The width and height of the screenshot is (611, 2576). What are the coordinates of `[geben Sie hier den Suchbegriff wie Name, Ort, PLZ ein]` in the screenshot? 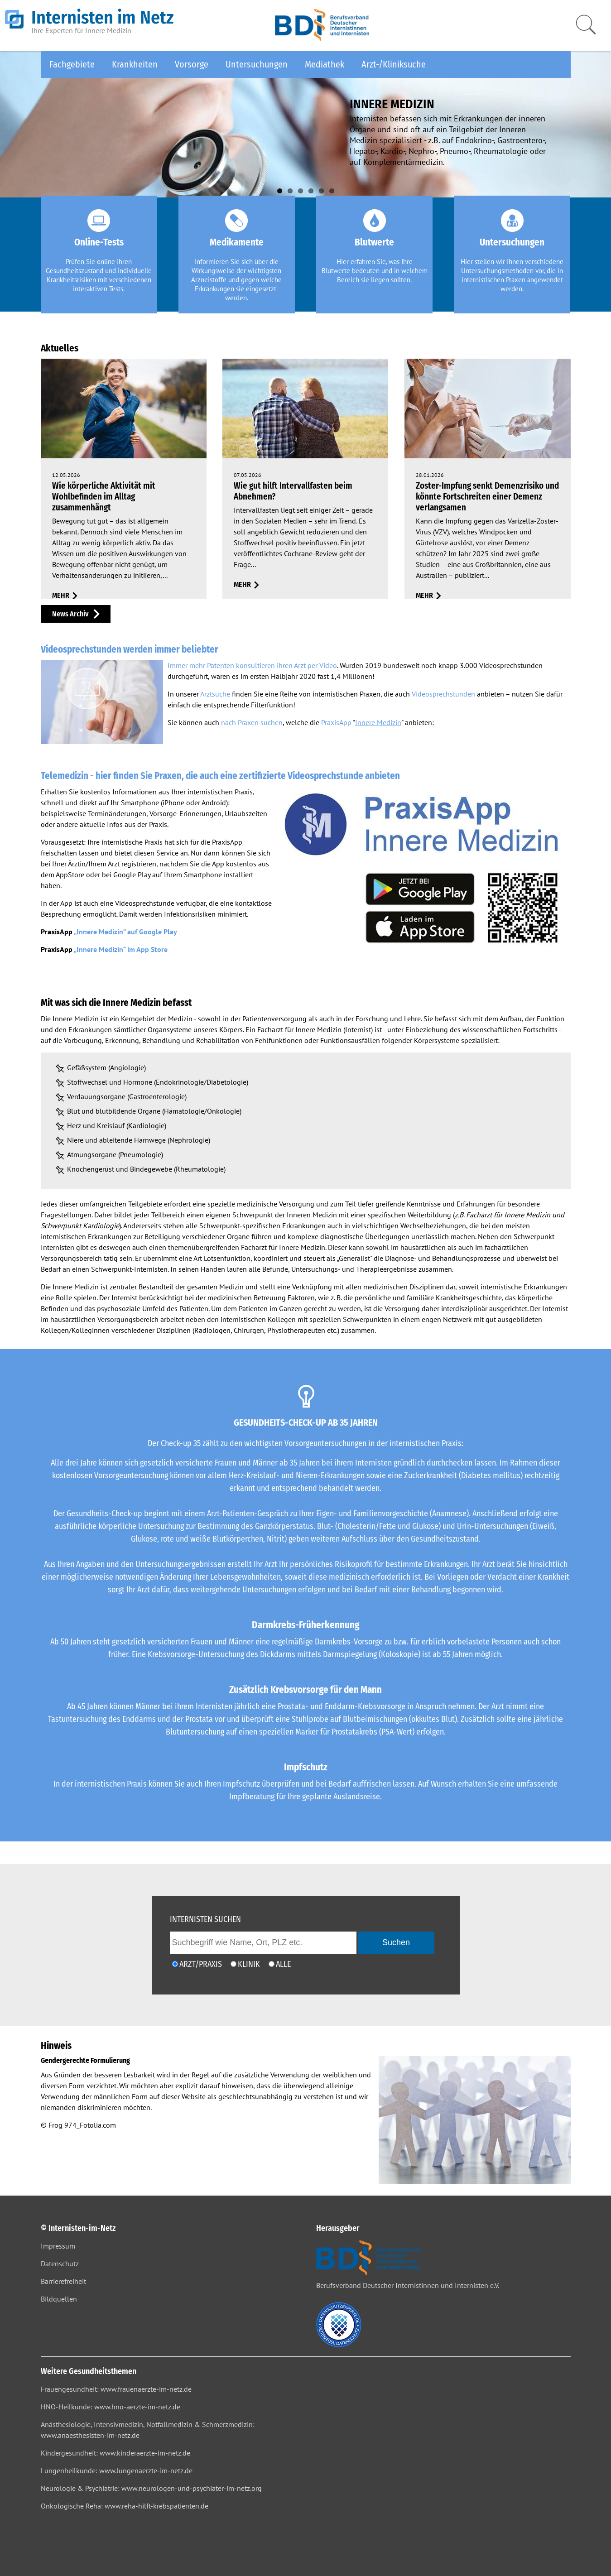 It's located at (263, 1943).